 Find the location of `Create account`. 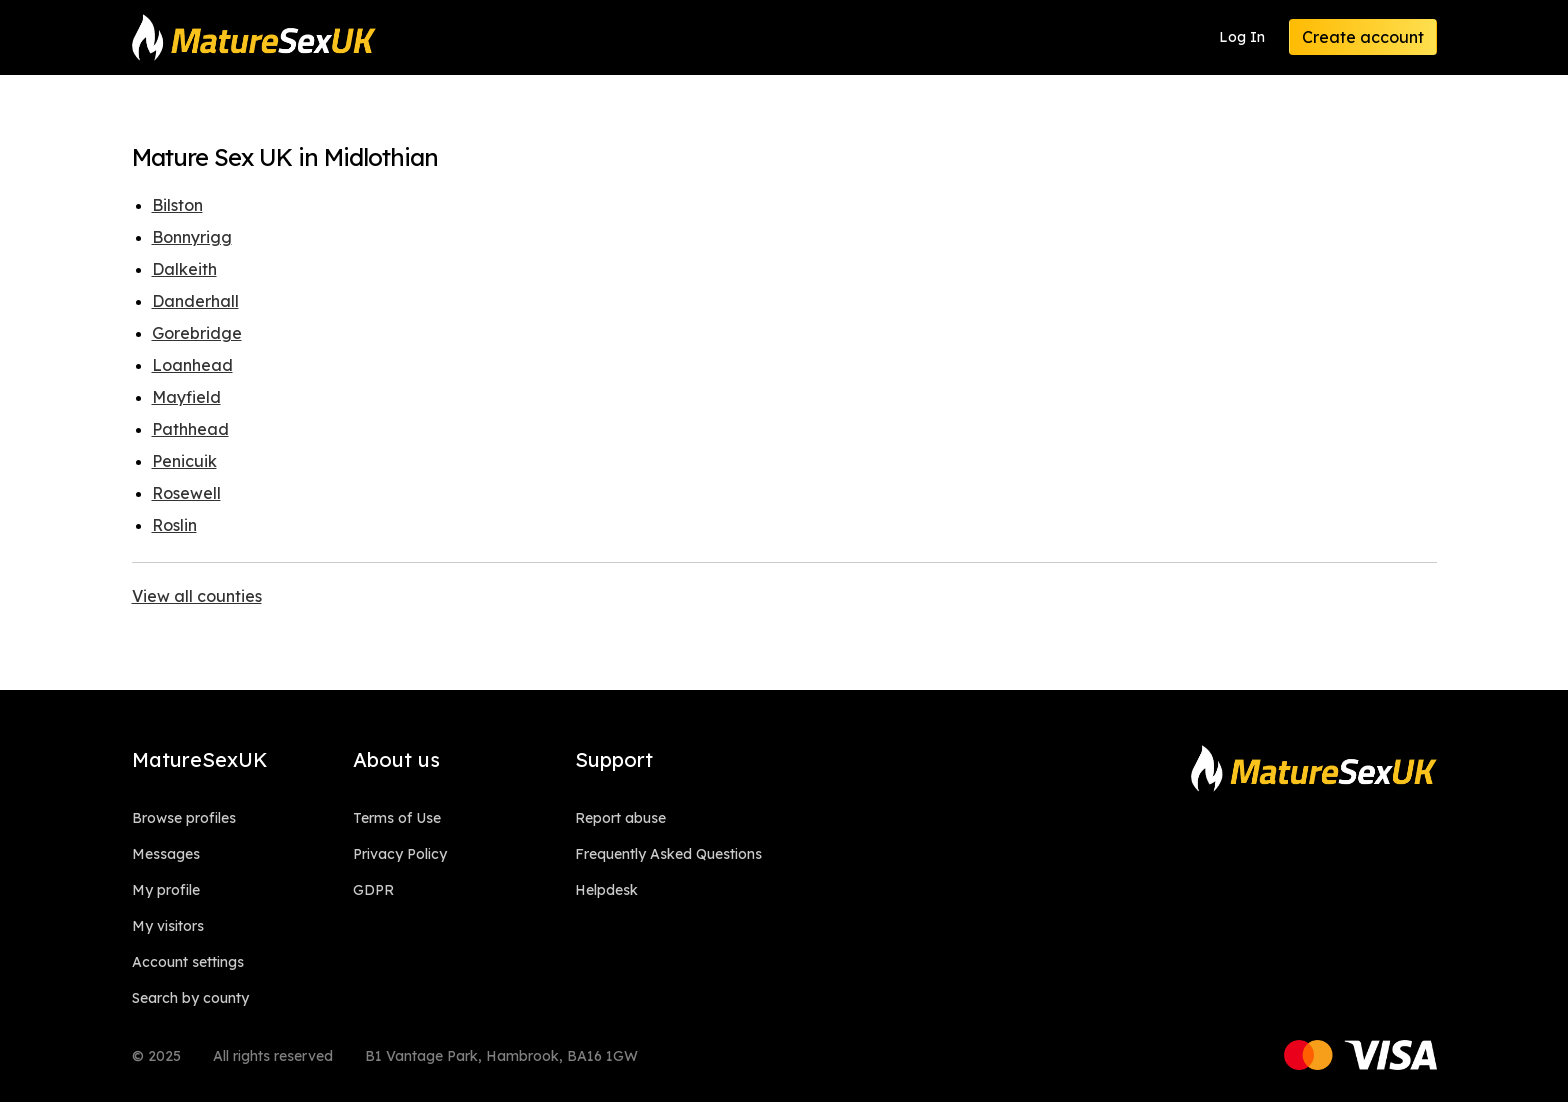

Create account is located at coordinates (1363, 37).